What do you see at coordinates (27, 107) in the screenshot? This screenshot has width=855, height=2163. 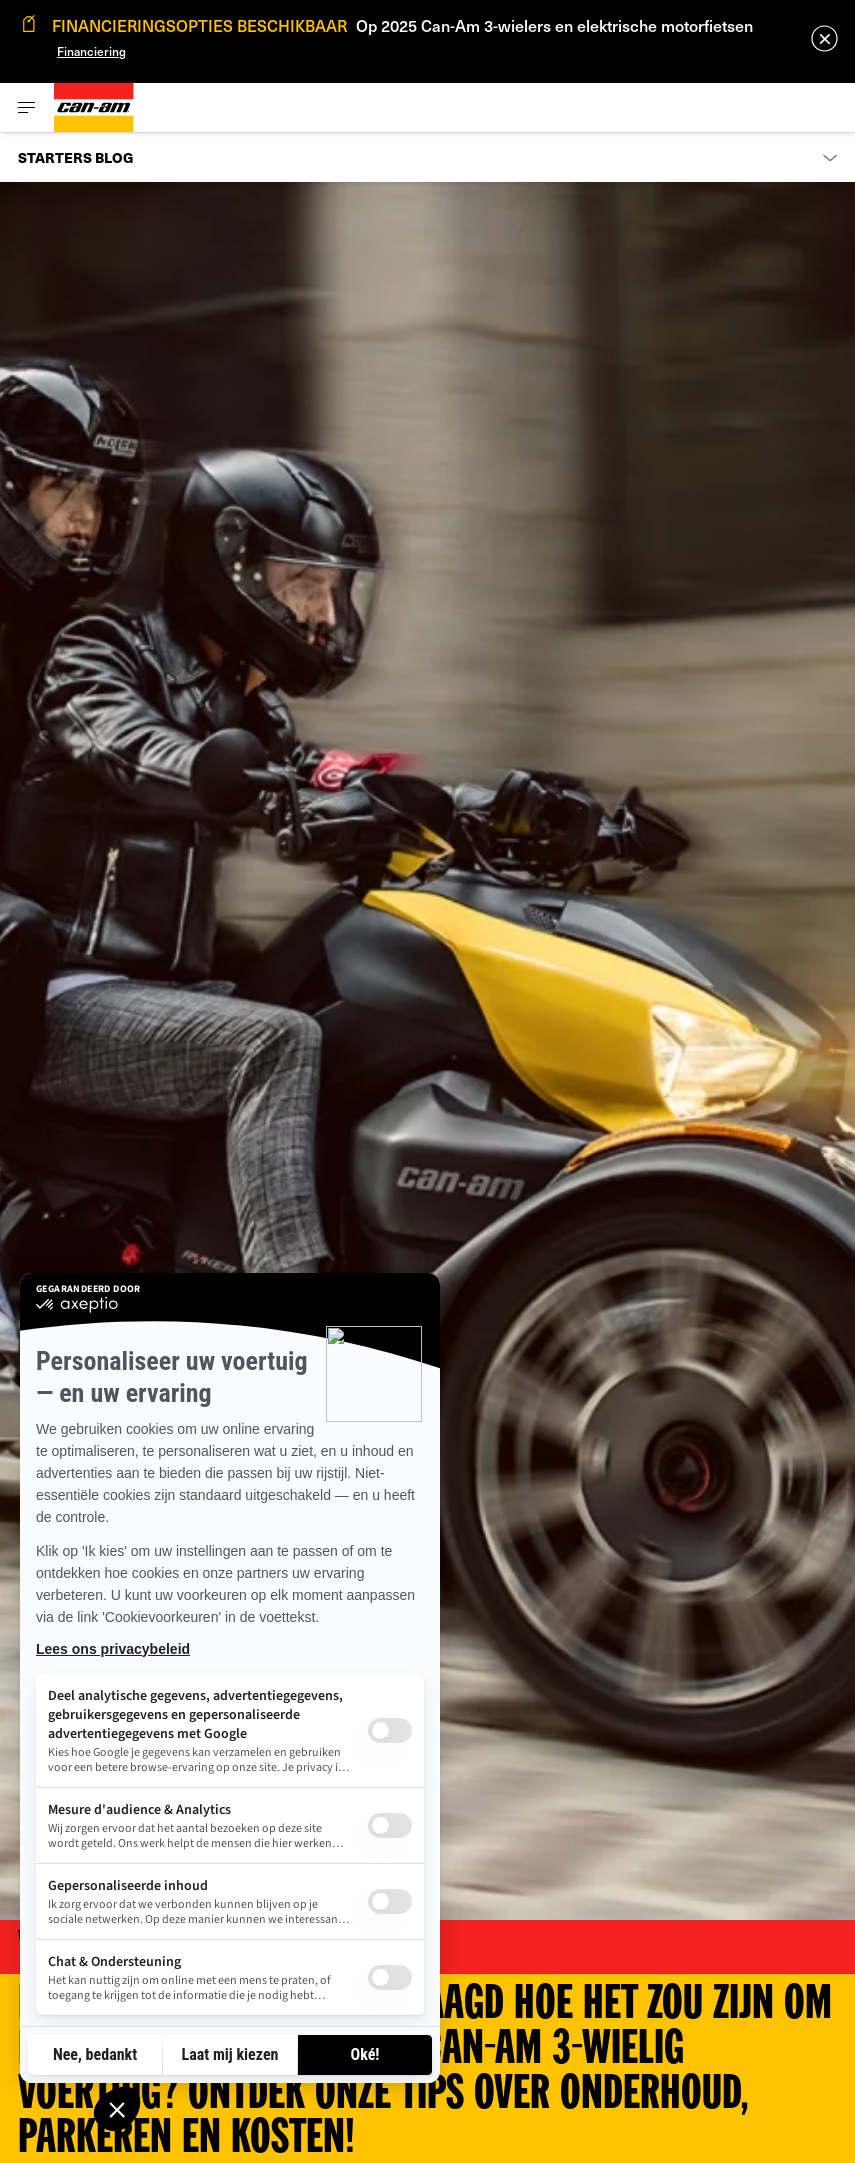 I see `[Toggle button for header navigation]` at bounding box center [27, 107].